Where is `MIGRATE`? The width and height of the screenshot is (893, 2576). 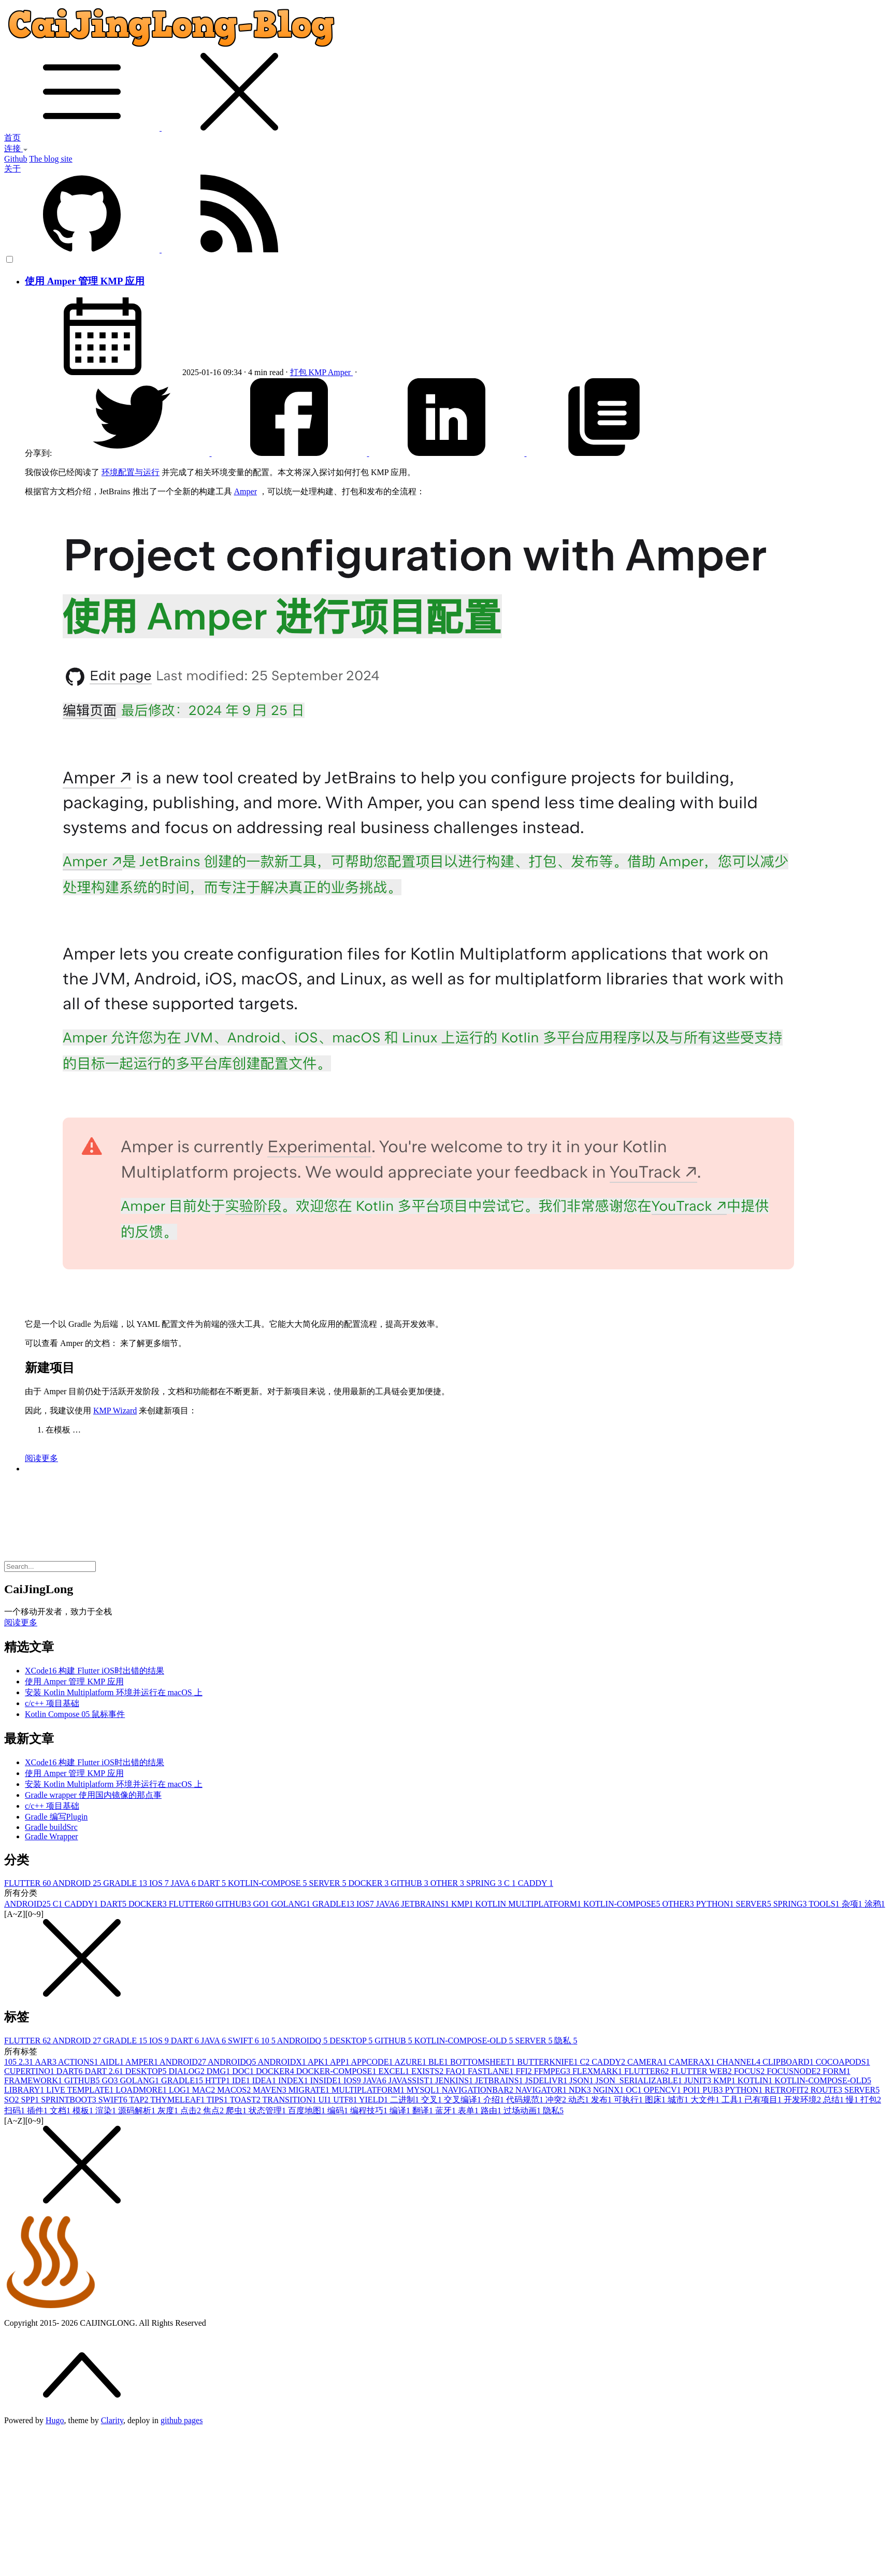 MIGRATE is located at coordinates (310, 2089).